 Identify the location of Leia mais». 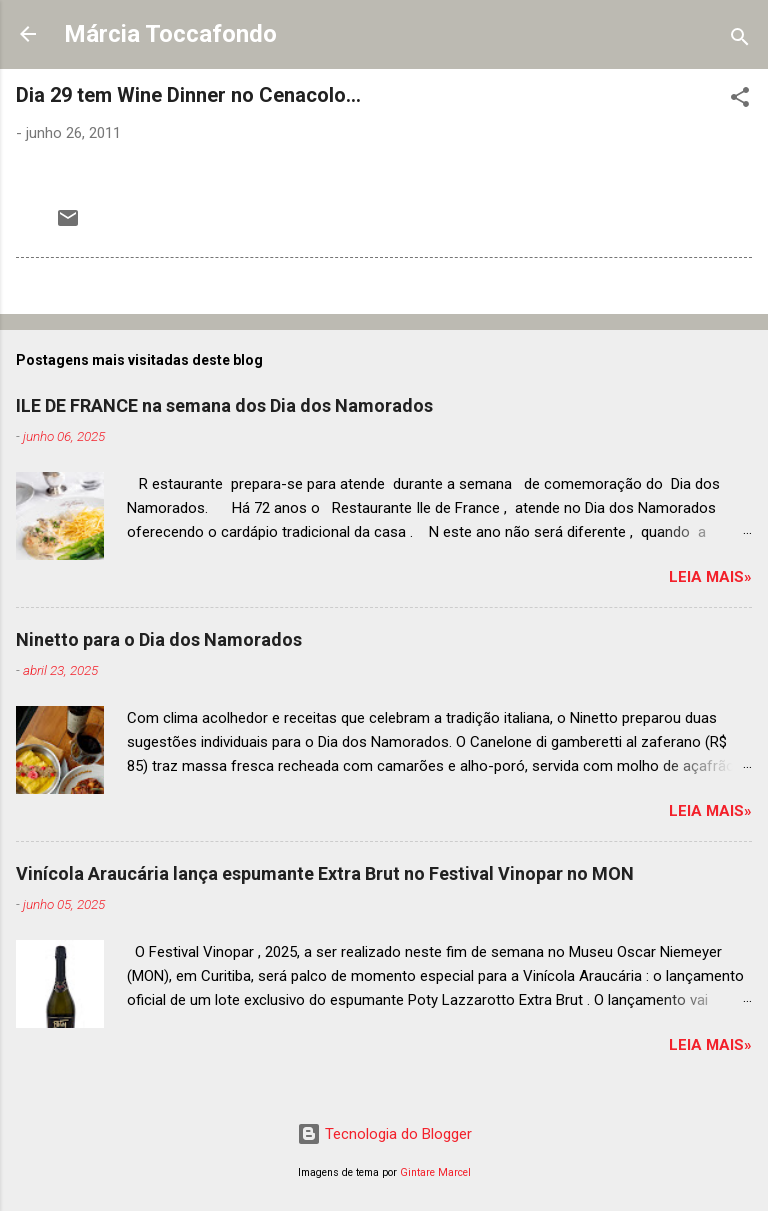
(710, 577).